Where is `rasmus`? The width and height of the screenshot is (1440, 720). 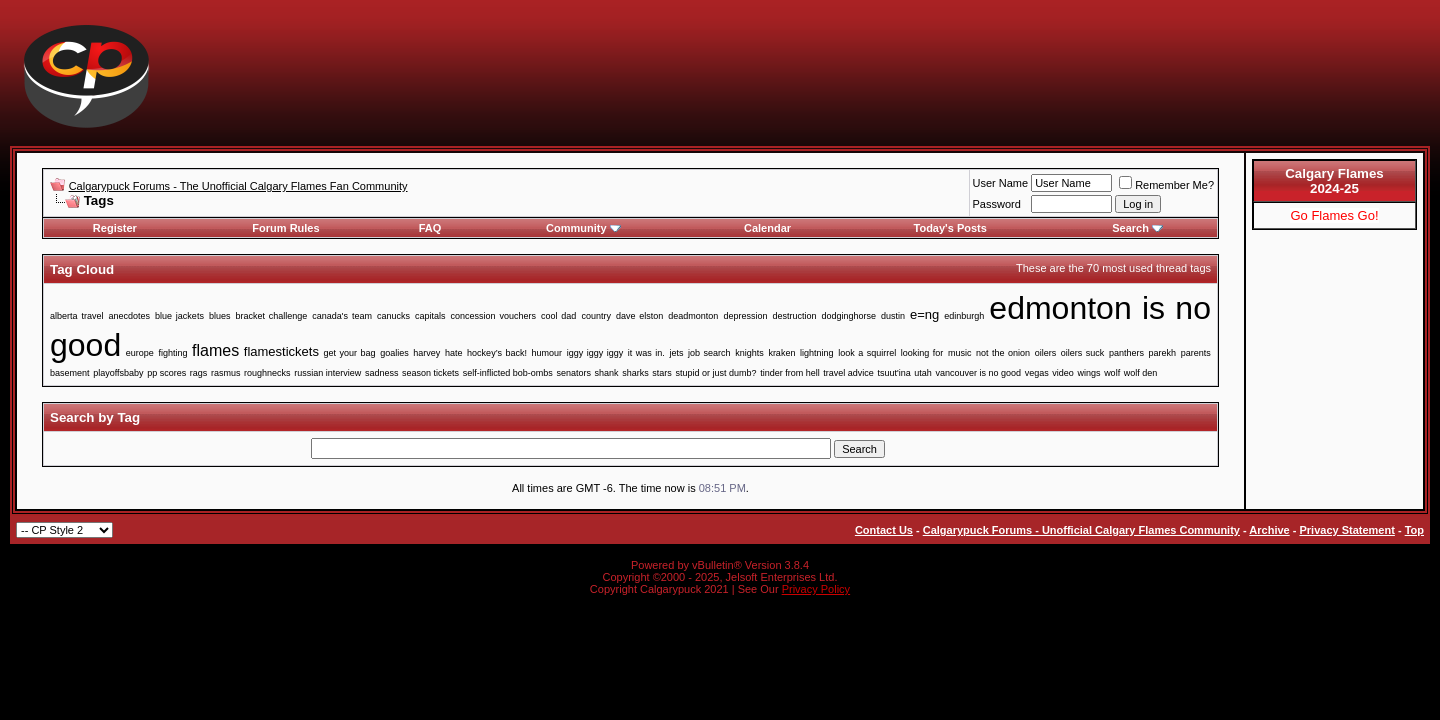
rasmus is located at coordinates (226, 373).